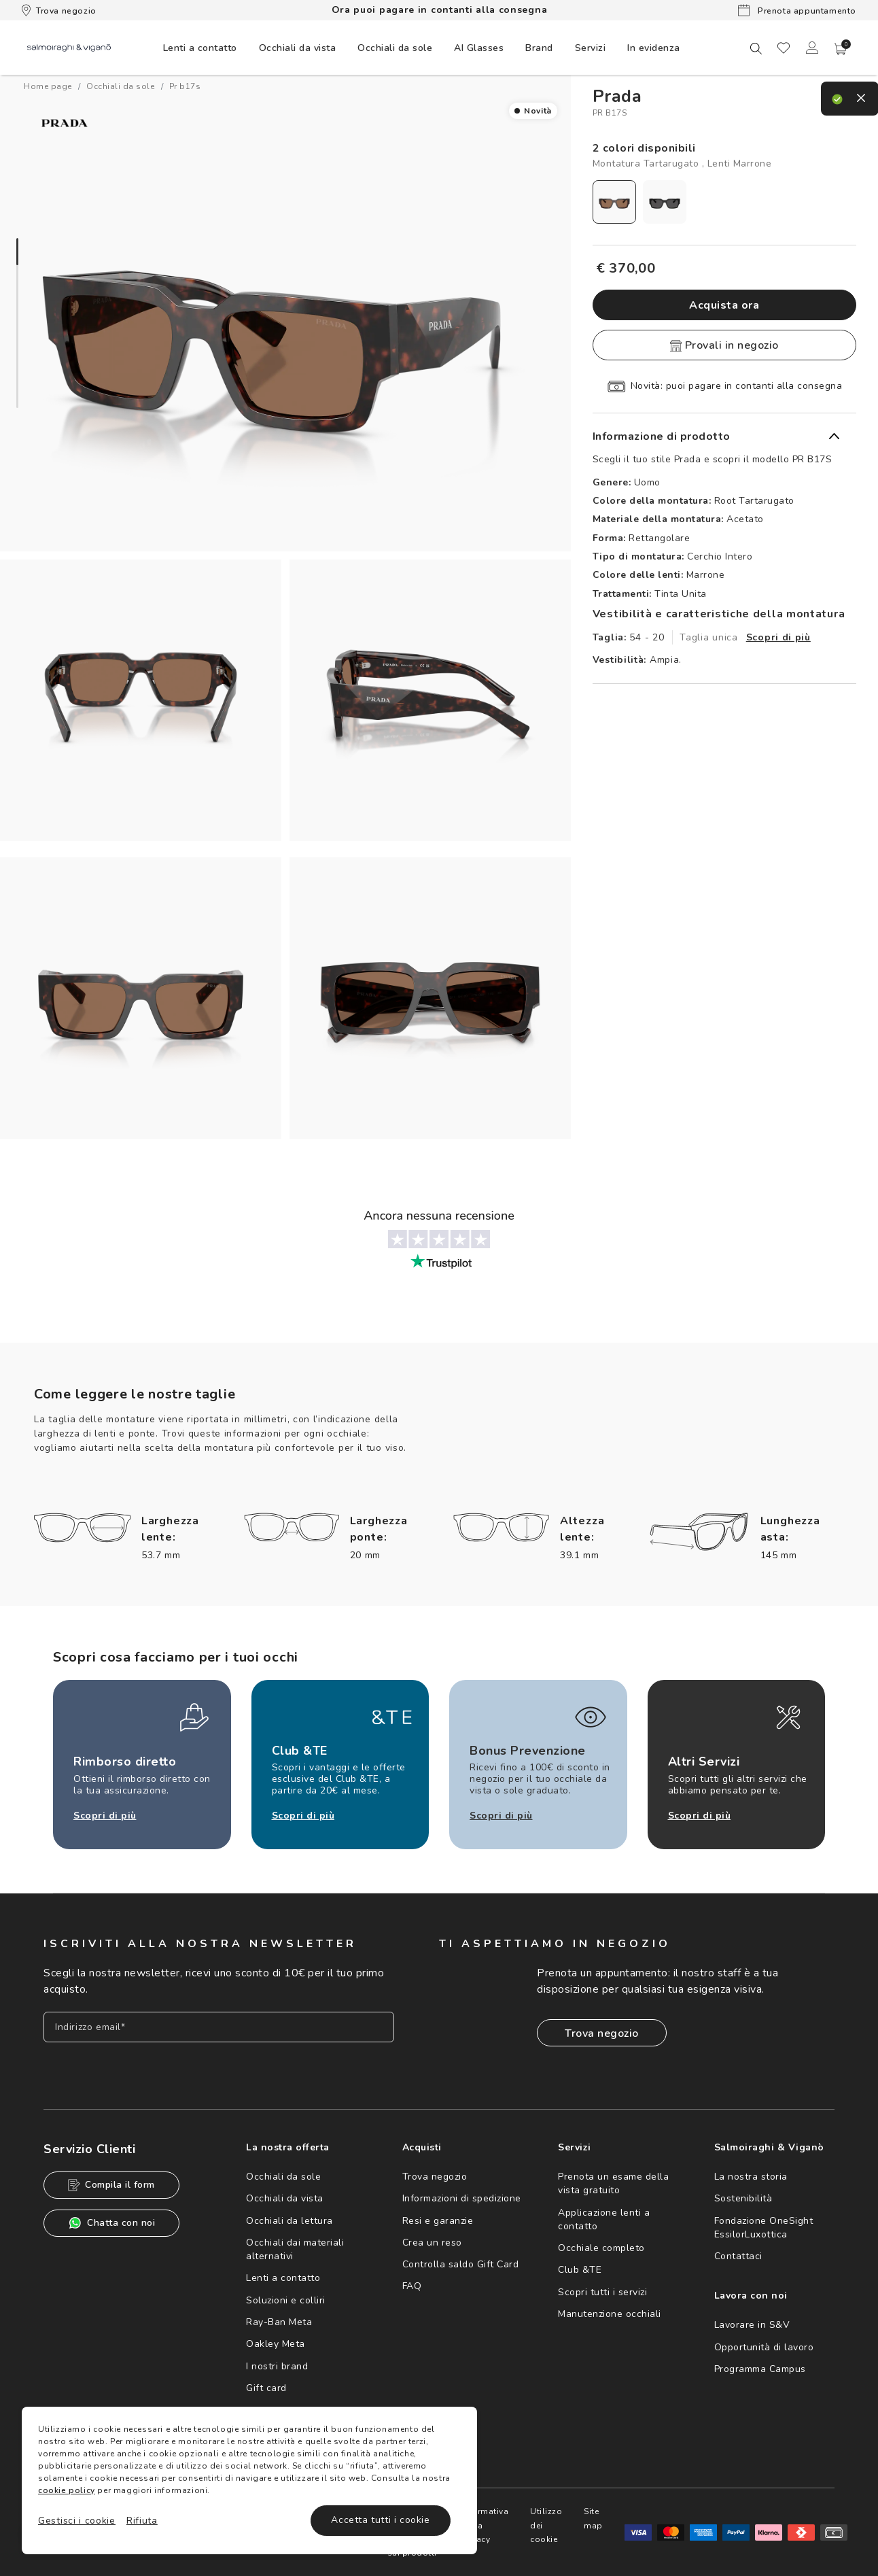 The height and width of the screenshot is (2576, 878). Describe the element at coordinates (289, 2220) in the screenshot. I see `Occhiali da lettura` at that location.